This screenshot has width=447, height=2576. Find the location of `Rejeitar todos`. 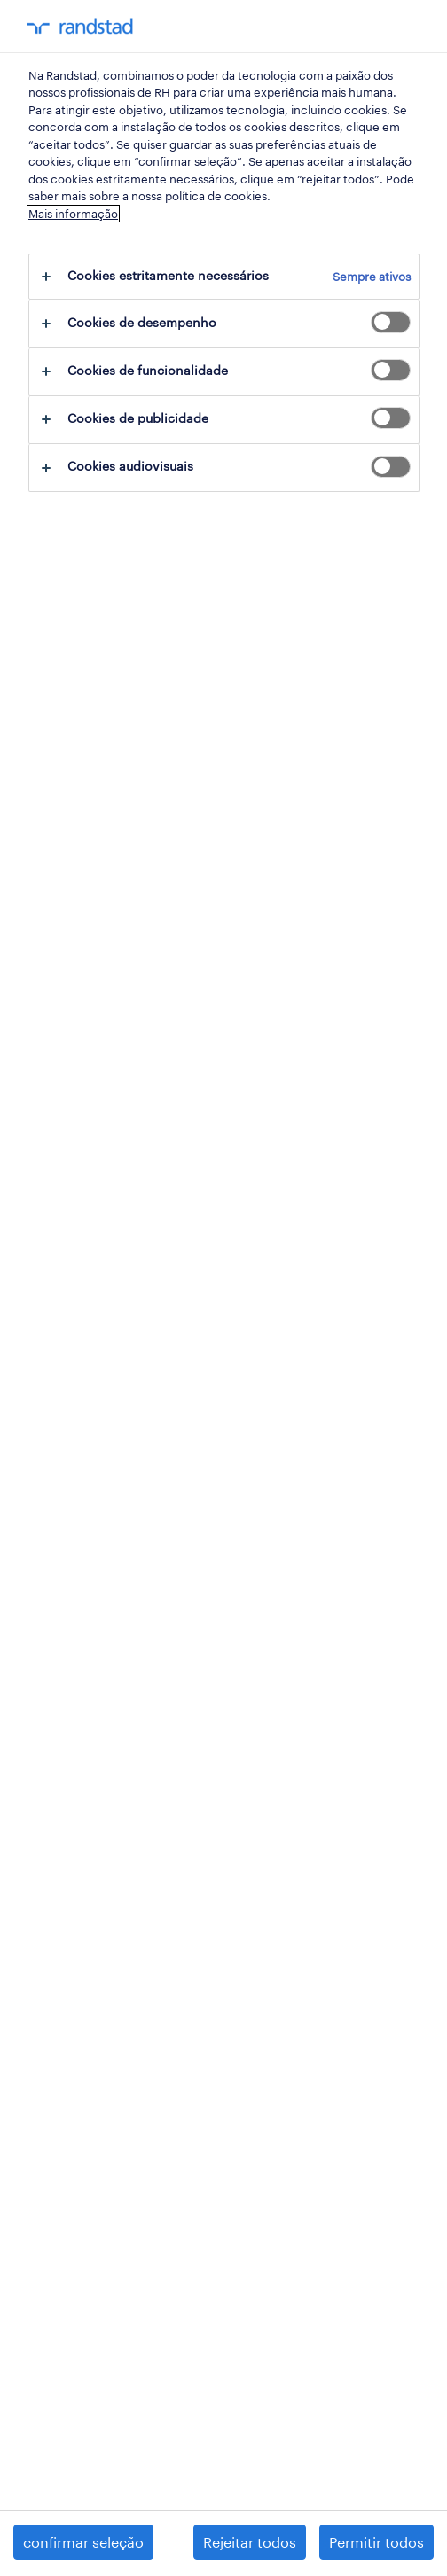

Rejeitar todos is located at coordinates (249, 2541).